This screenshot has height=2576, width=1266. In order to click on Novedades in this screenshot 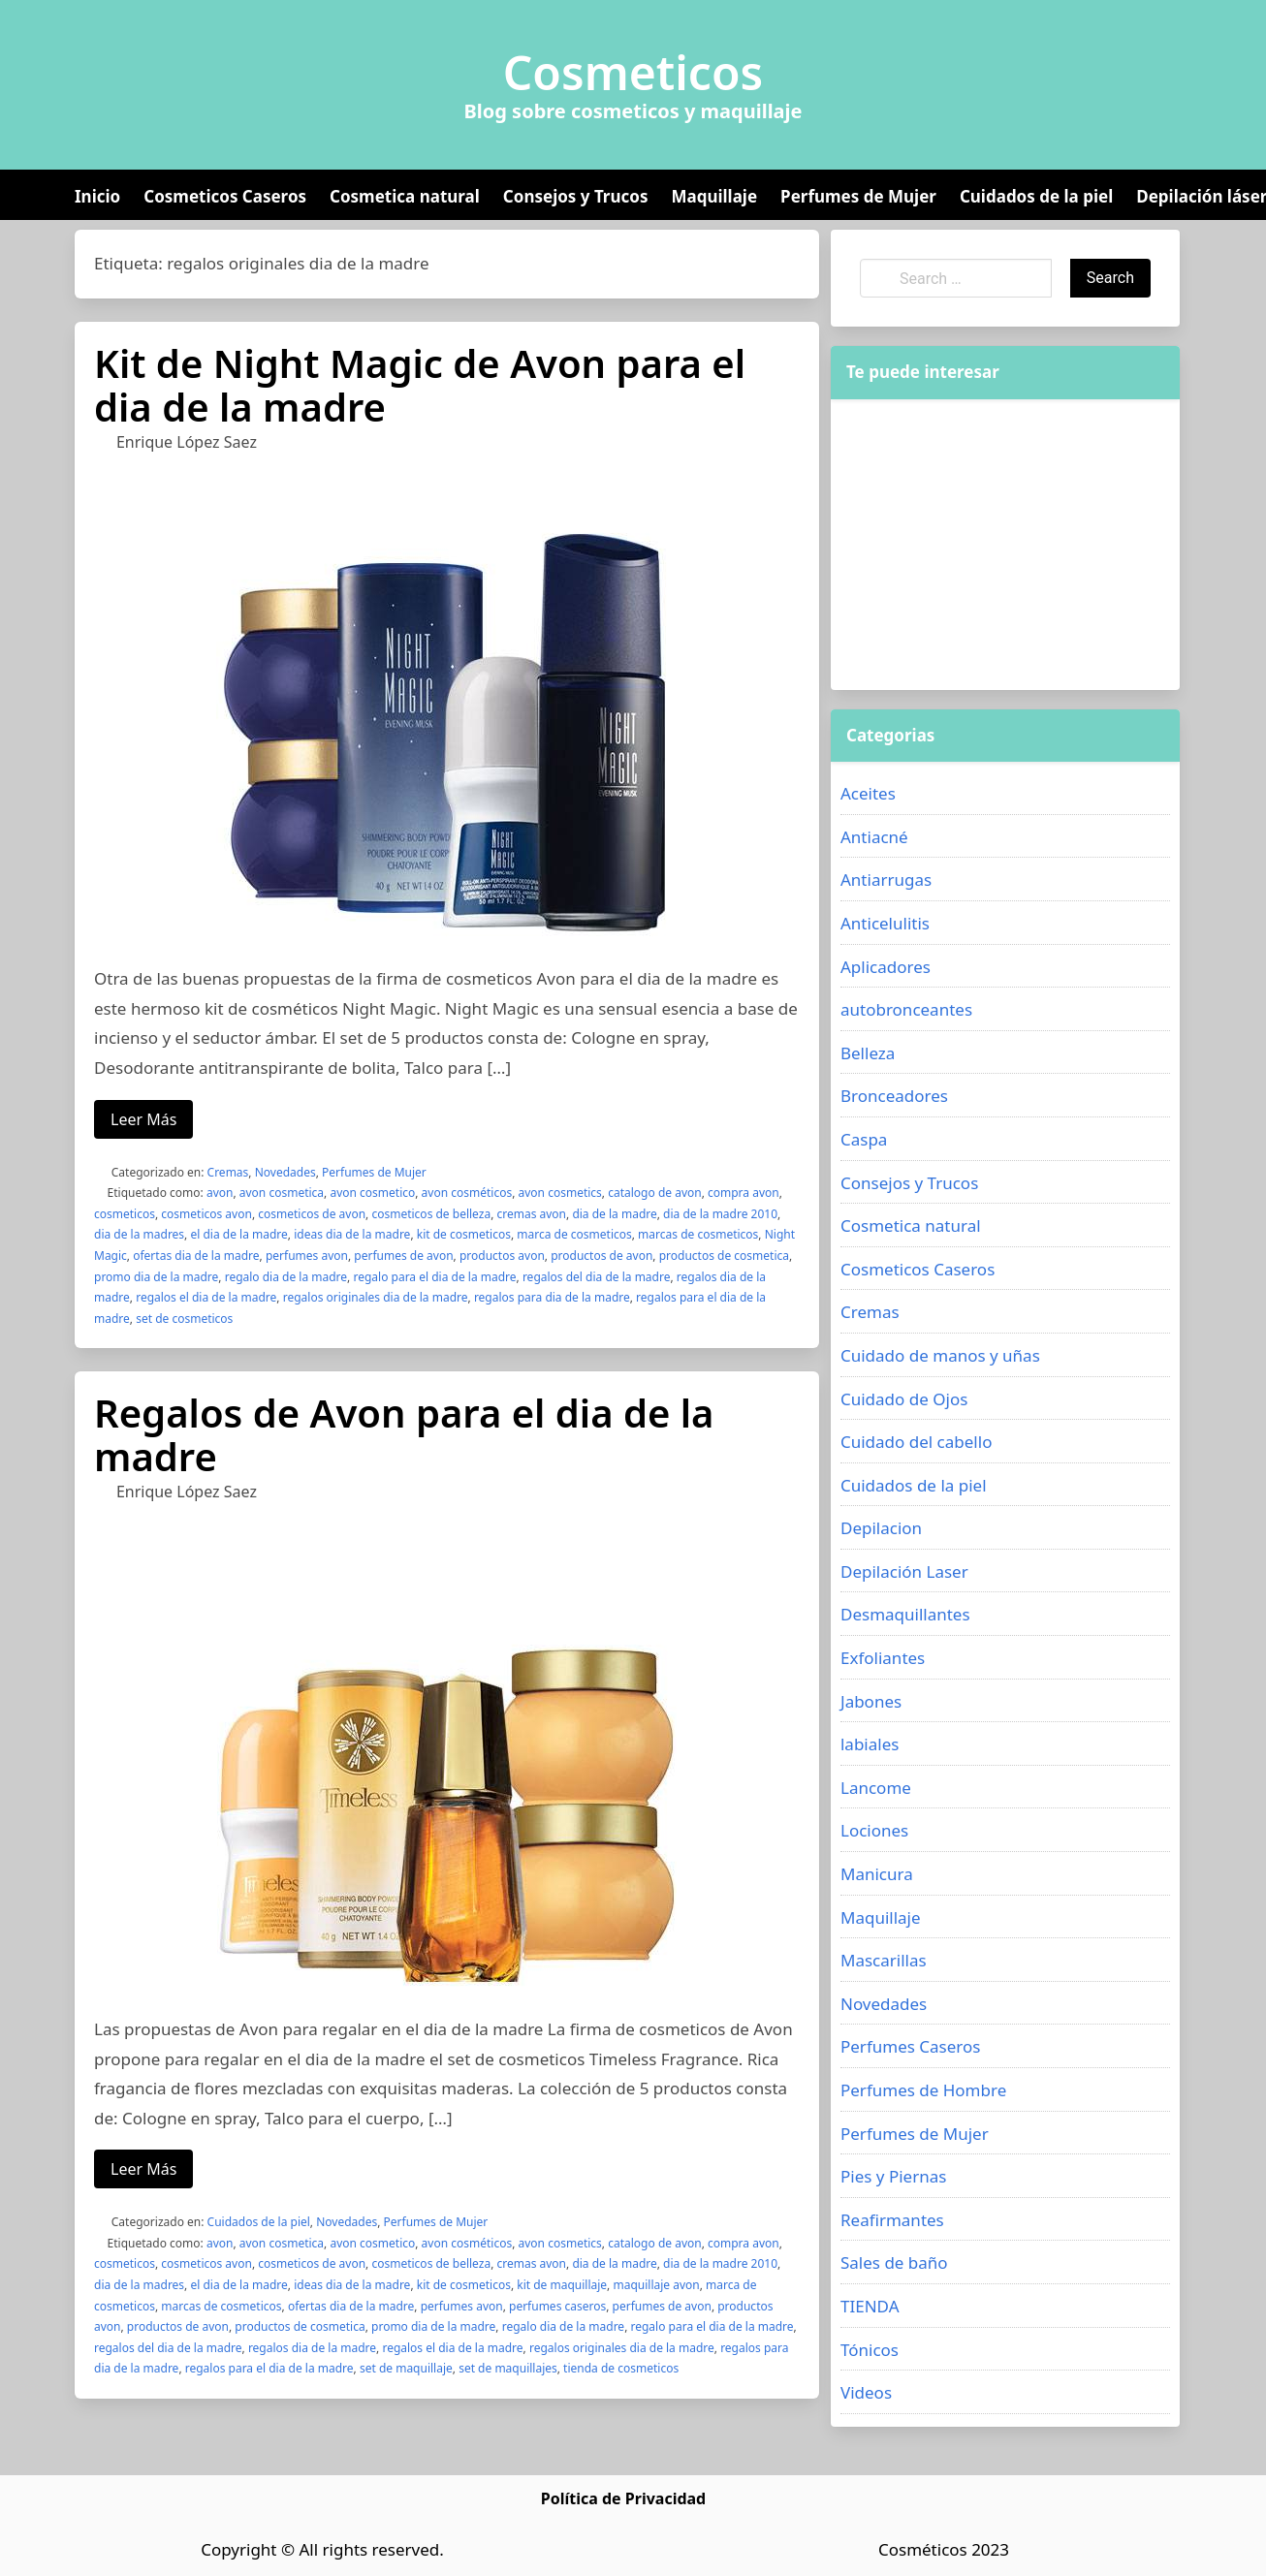, I will do `click(285, 1172)`.